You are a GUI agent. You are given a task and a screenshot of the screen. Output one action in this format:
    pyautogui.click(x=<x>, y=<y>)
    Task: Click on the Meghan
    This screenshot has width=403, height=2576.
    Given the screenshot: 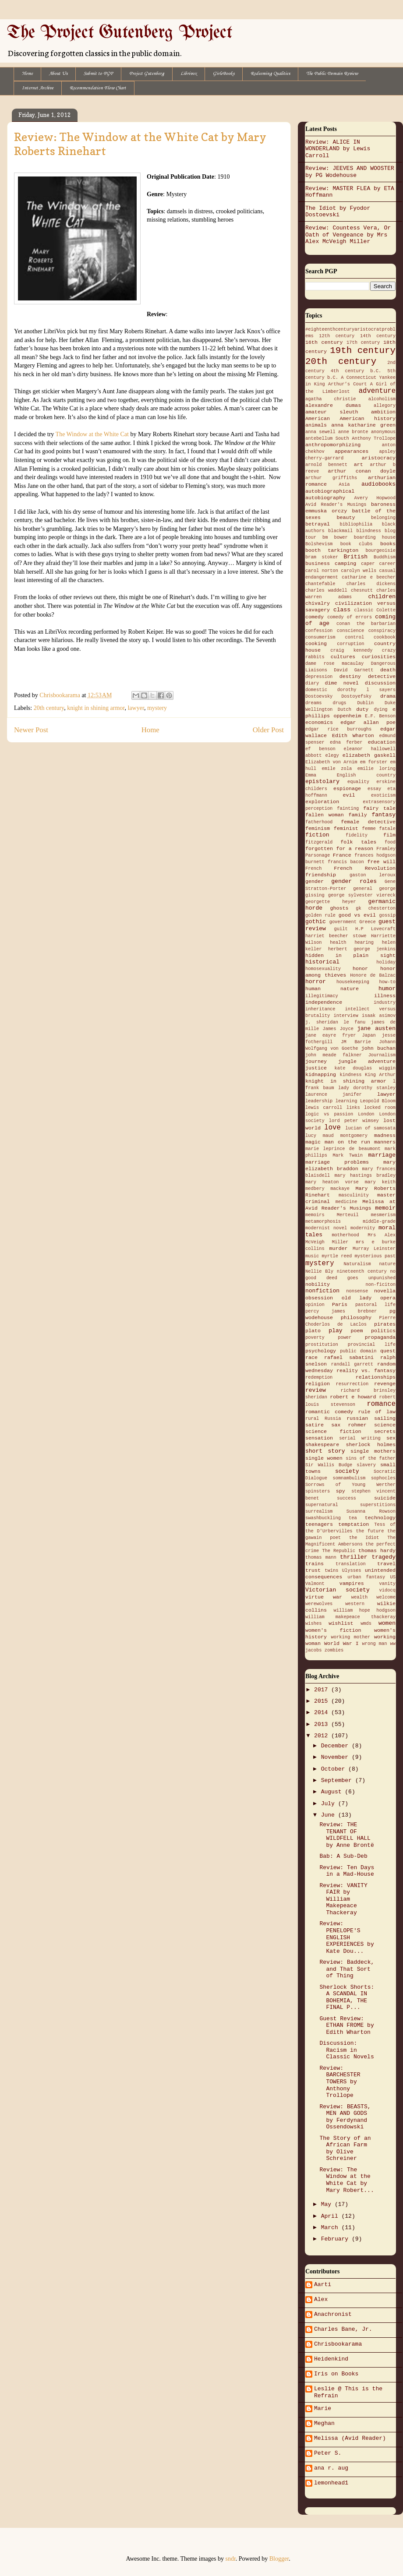 What is the action you would take?
    pyautogui.click(x=324, y=2423)
    